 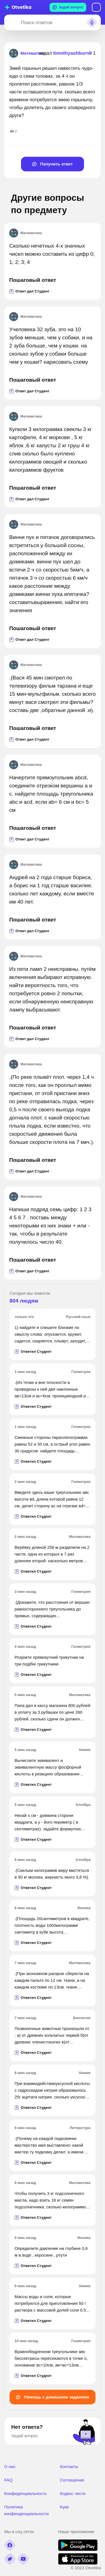 I want to click on [google play], so click(x=77, y=2549).